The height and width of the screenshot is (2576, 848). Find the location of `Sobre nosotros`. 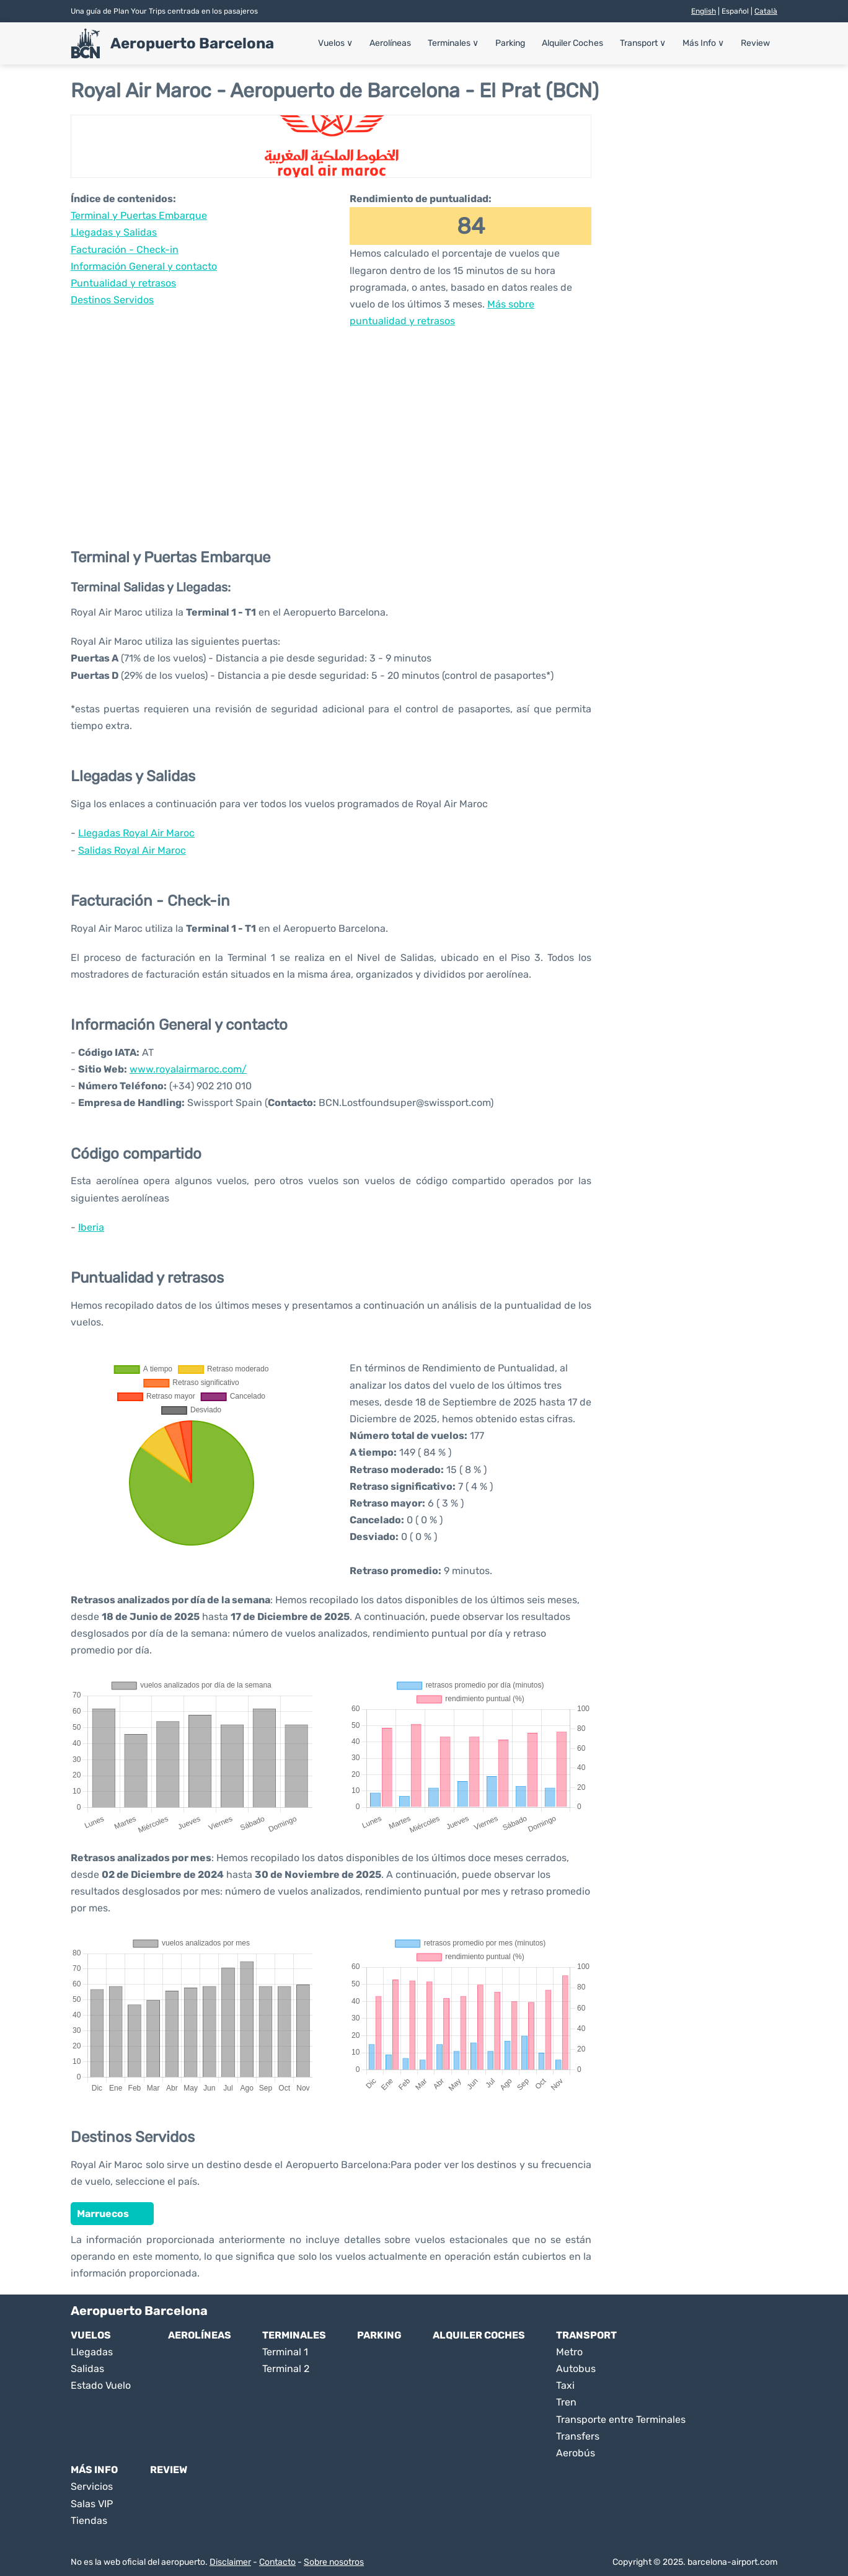

Sobre nosotros is located at coordinates (334, 2562).